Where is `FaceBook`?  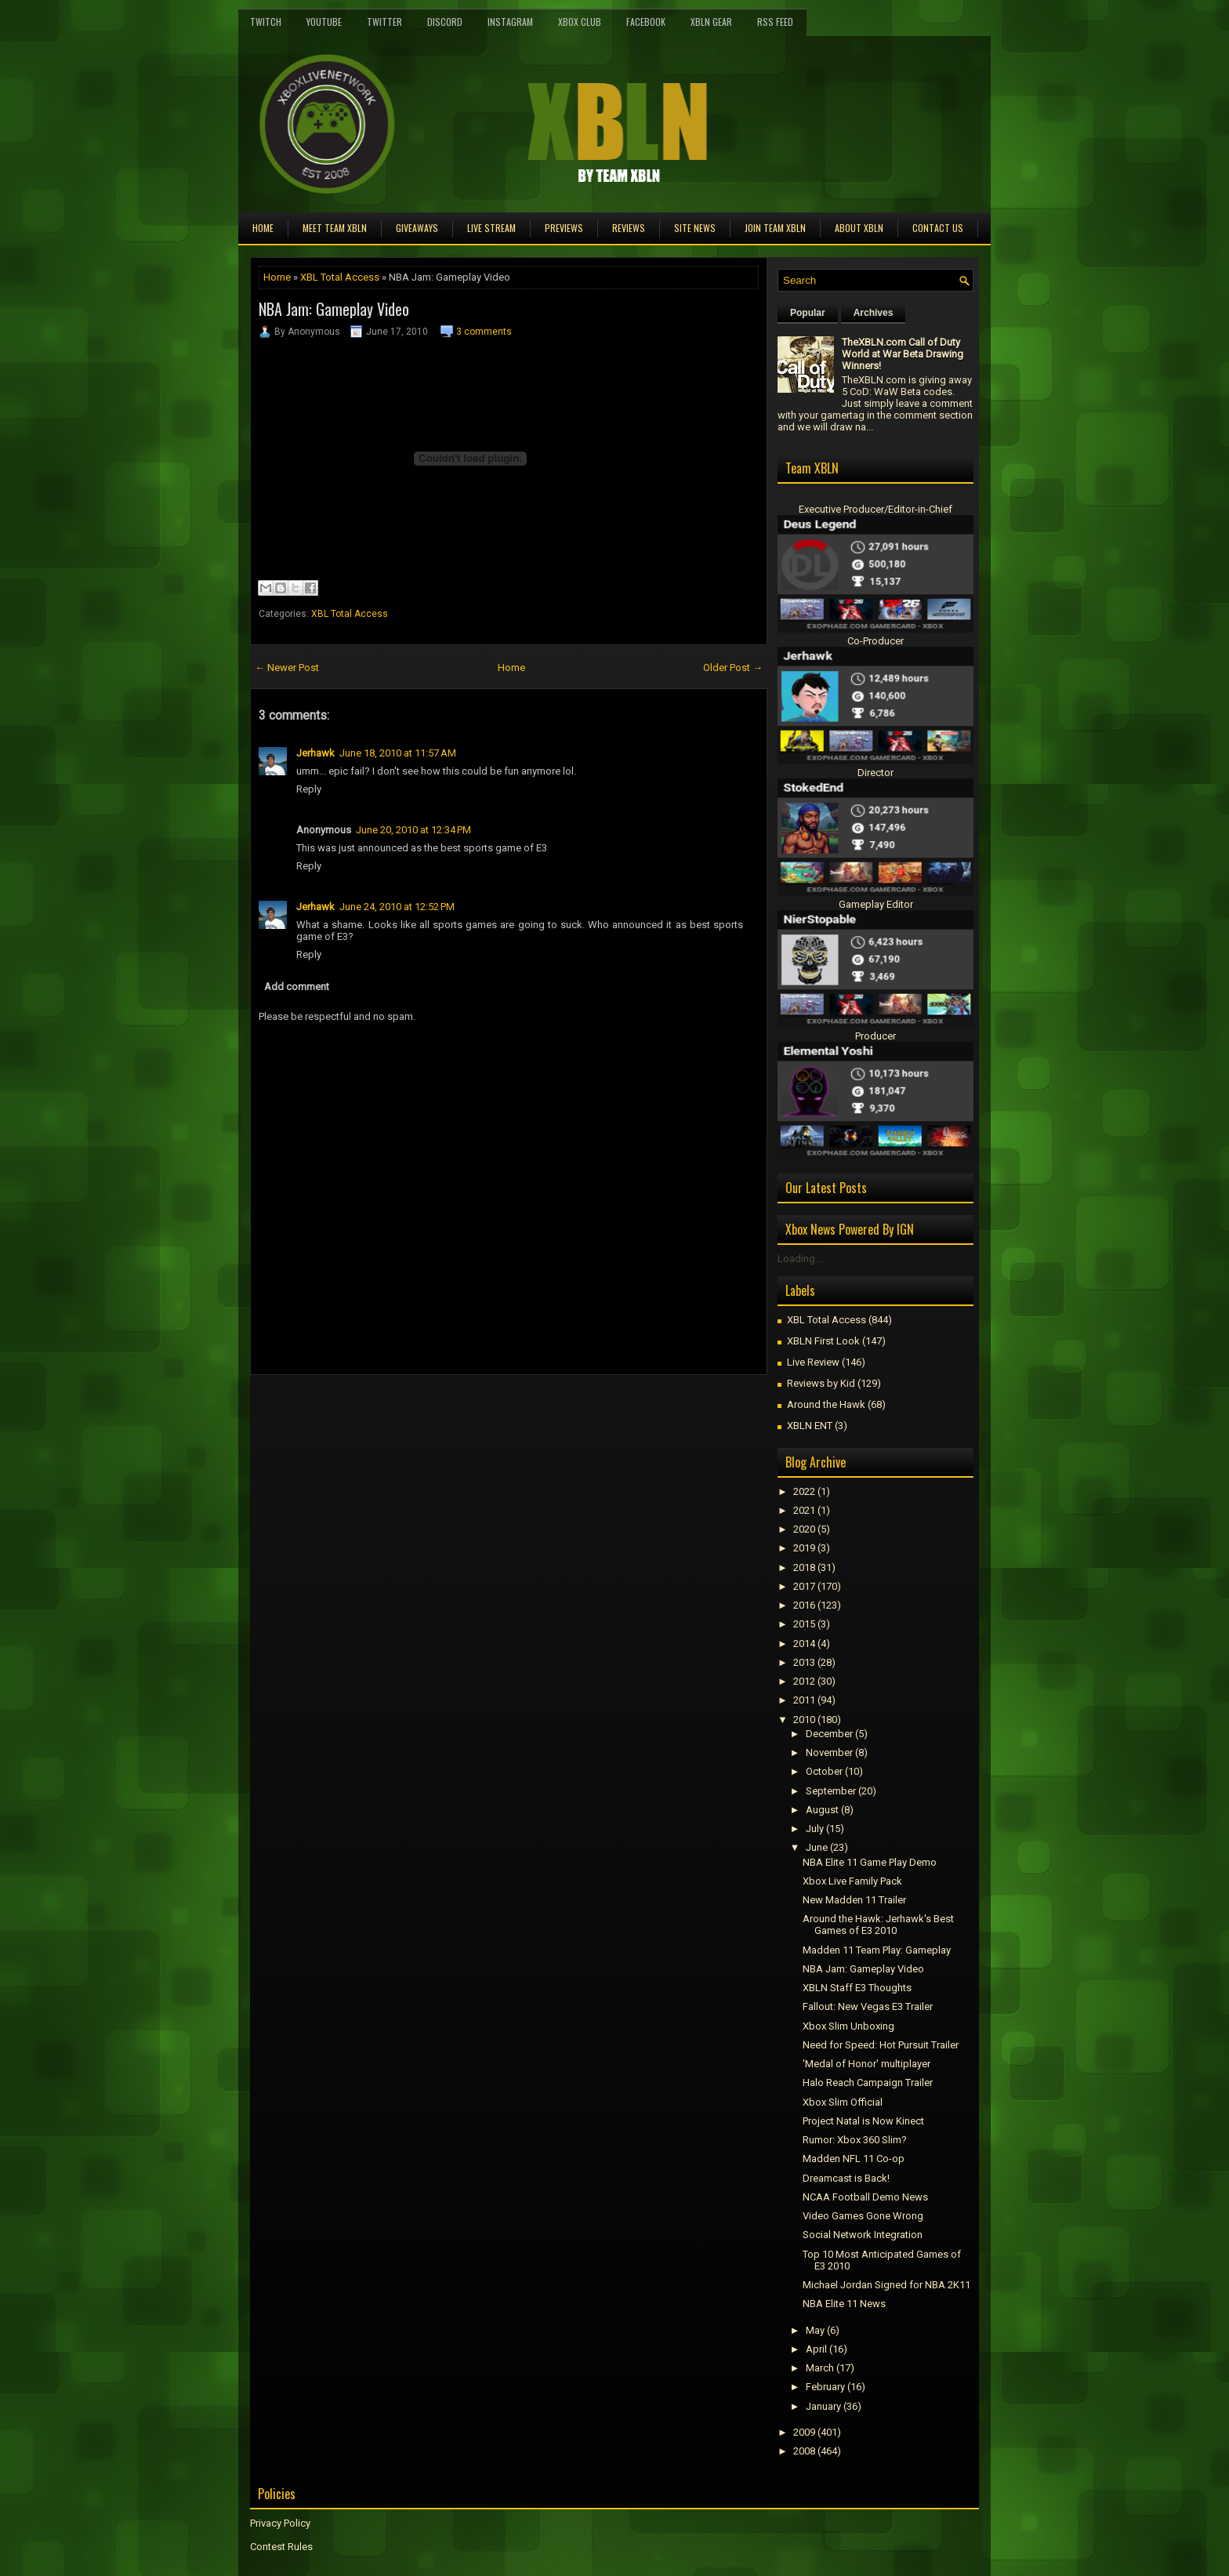 FaceBook is located at coordinates (645, 21).